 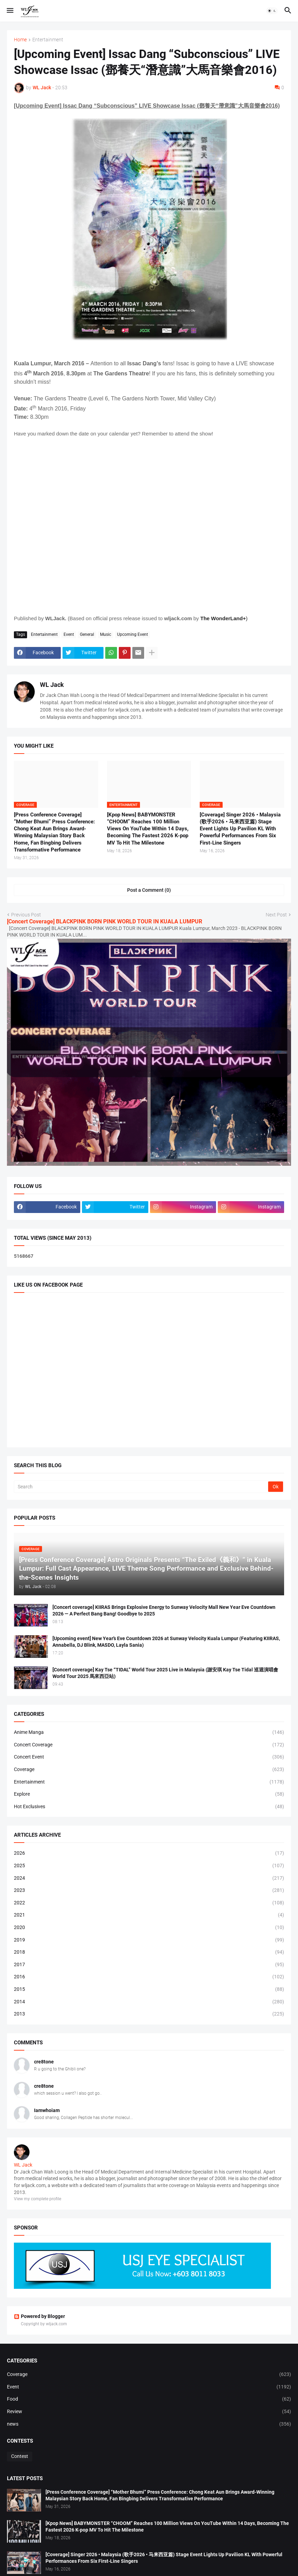 What do you see at coordinates (19, 2456) in the screenshot?
I see `Contest` at bounding box center [19, 2456].